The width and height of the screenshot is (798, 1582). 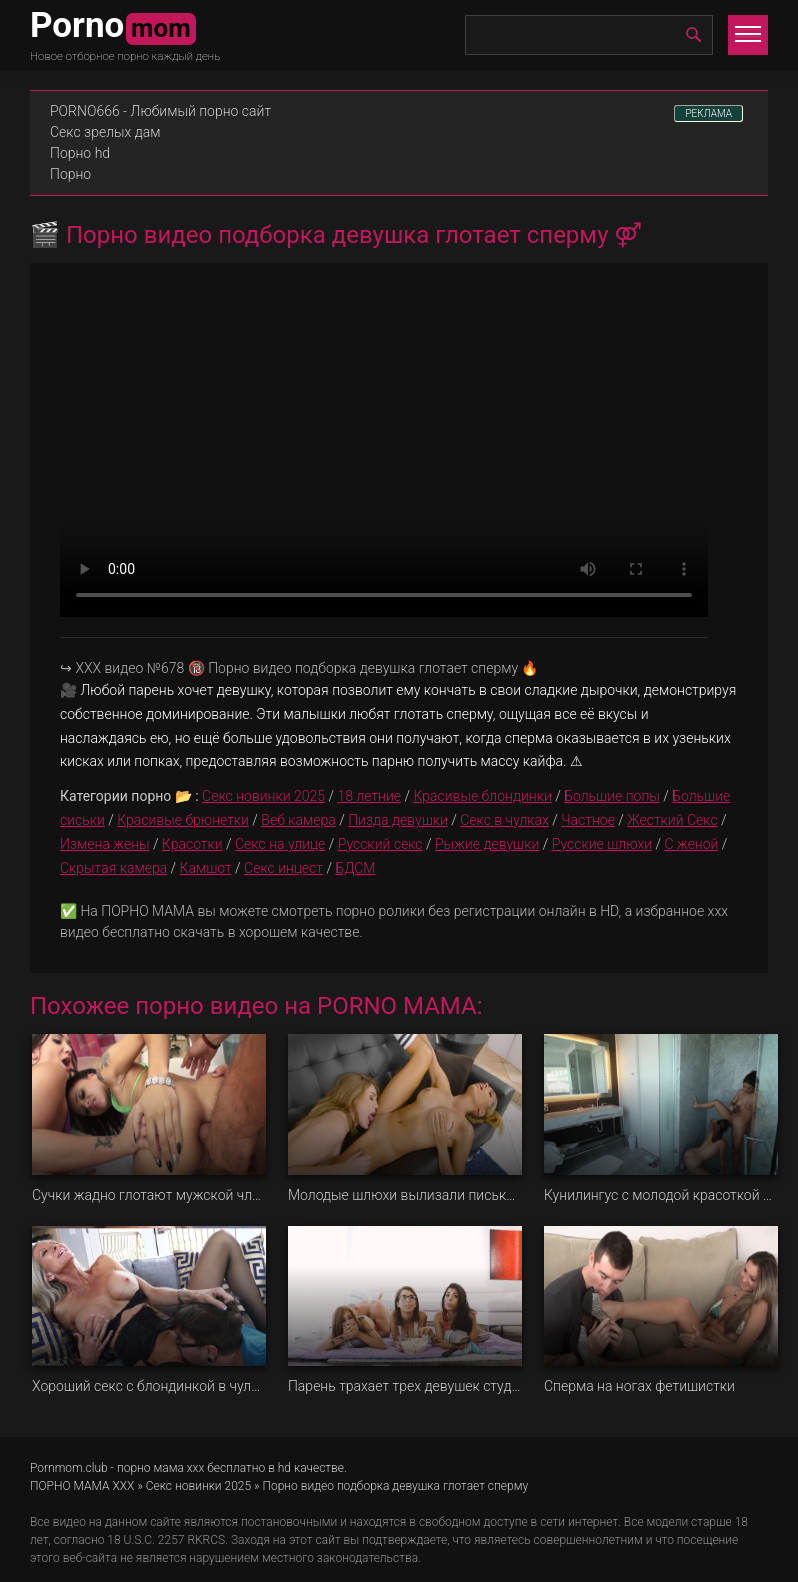 What do you see at coordinates (298, 820) in the screenshot?
I see `Веб камера` at bounding box center [298, 820].